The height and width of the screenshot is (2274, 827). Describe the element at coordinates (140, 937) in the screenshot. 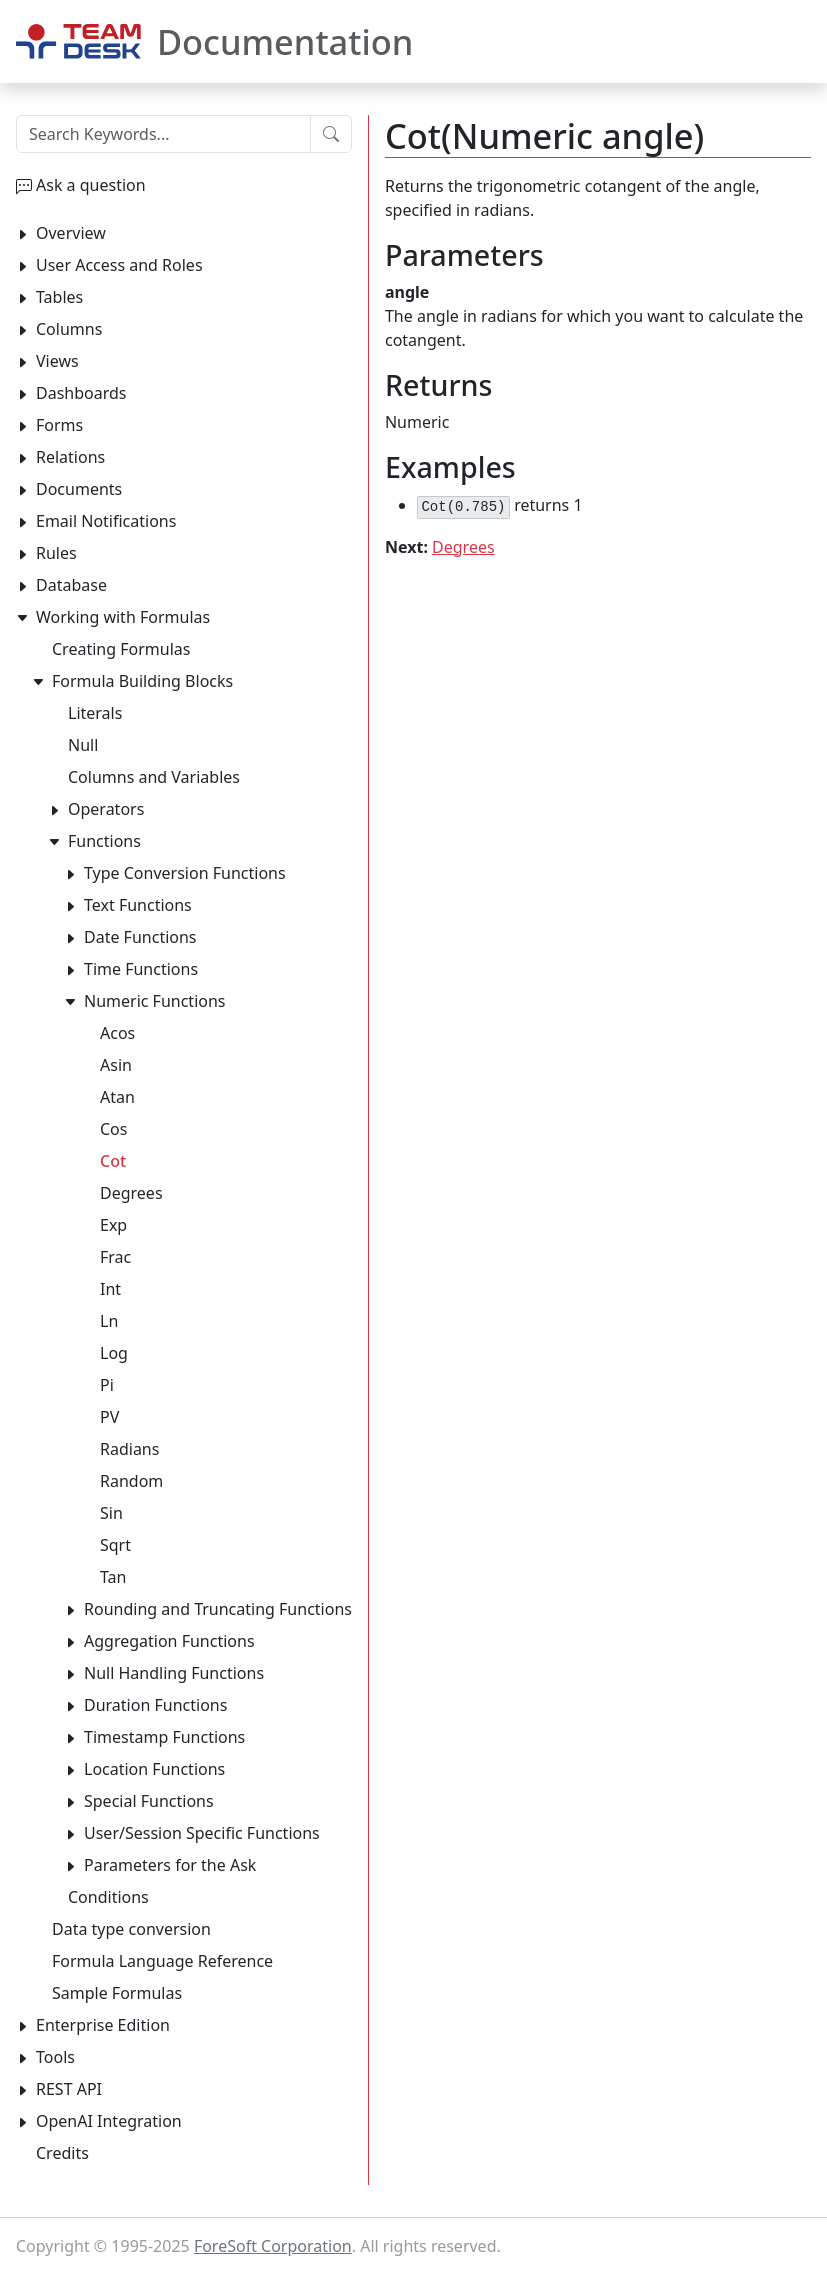

I see `Date Functions` at that location.